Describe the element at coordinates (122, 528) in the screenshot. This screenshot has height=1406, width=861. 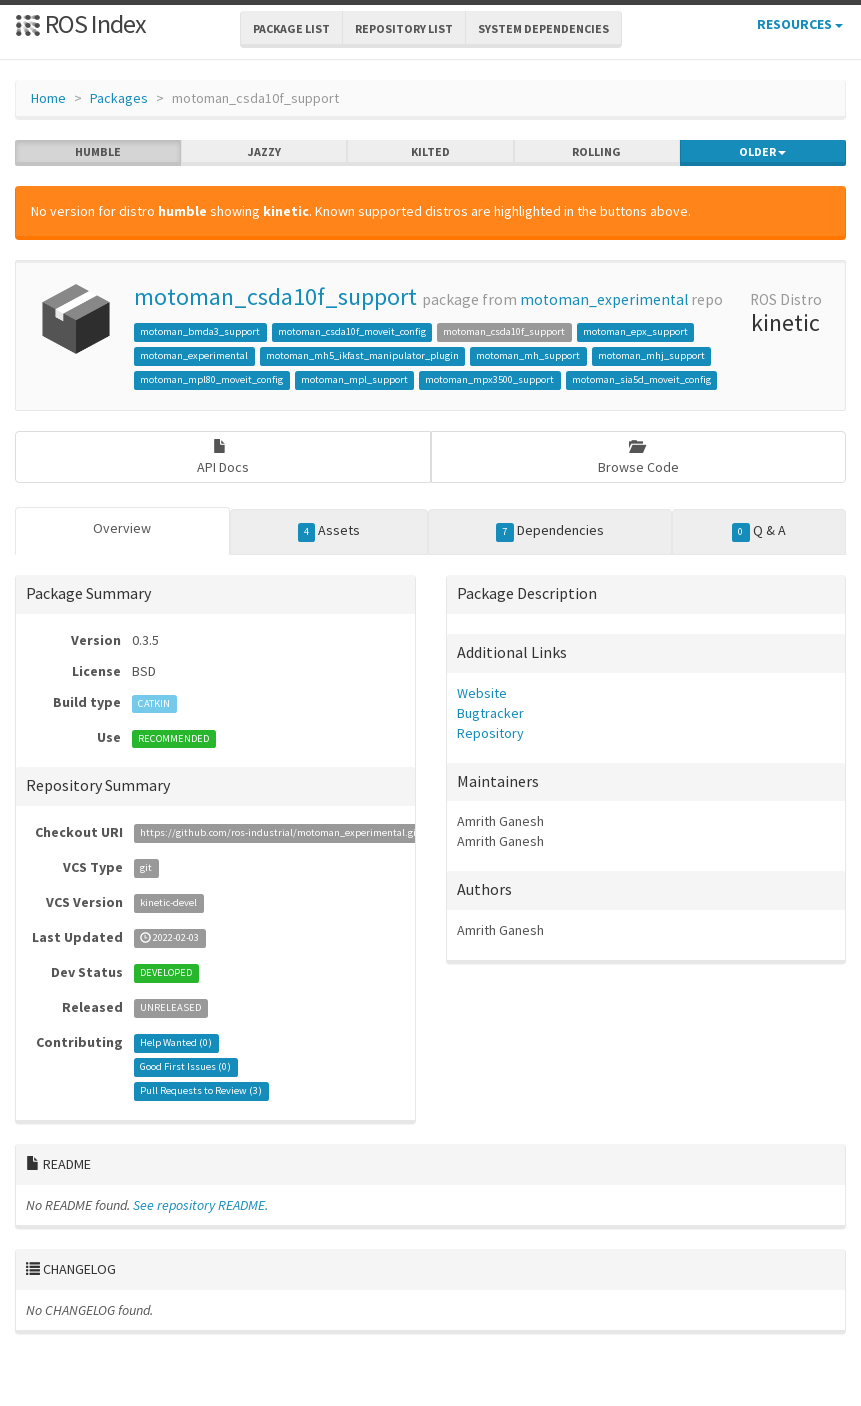
I see `Overview` at that location.